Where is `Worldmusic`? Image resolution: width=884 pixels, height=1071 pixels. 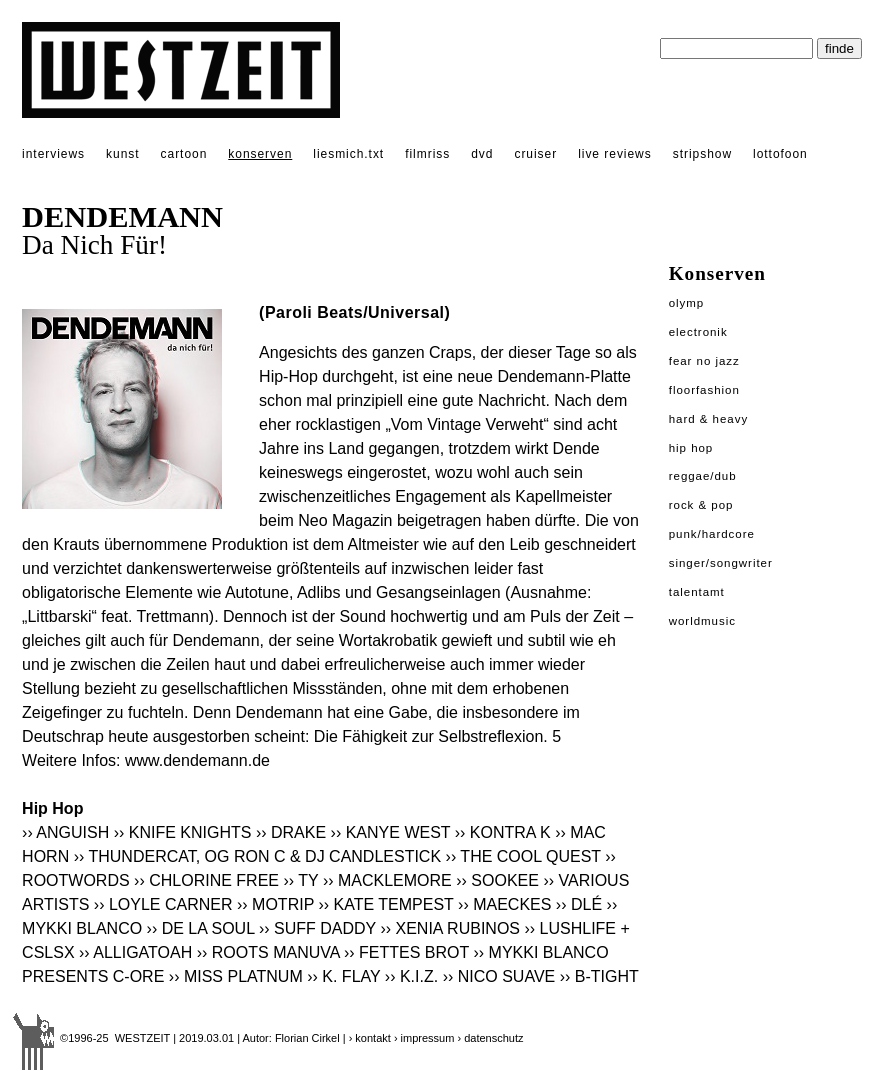
Worldmusic is located at coordinates (702, 621).